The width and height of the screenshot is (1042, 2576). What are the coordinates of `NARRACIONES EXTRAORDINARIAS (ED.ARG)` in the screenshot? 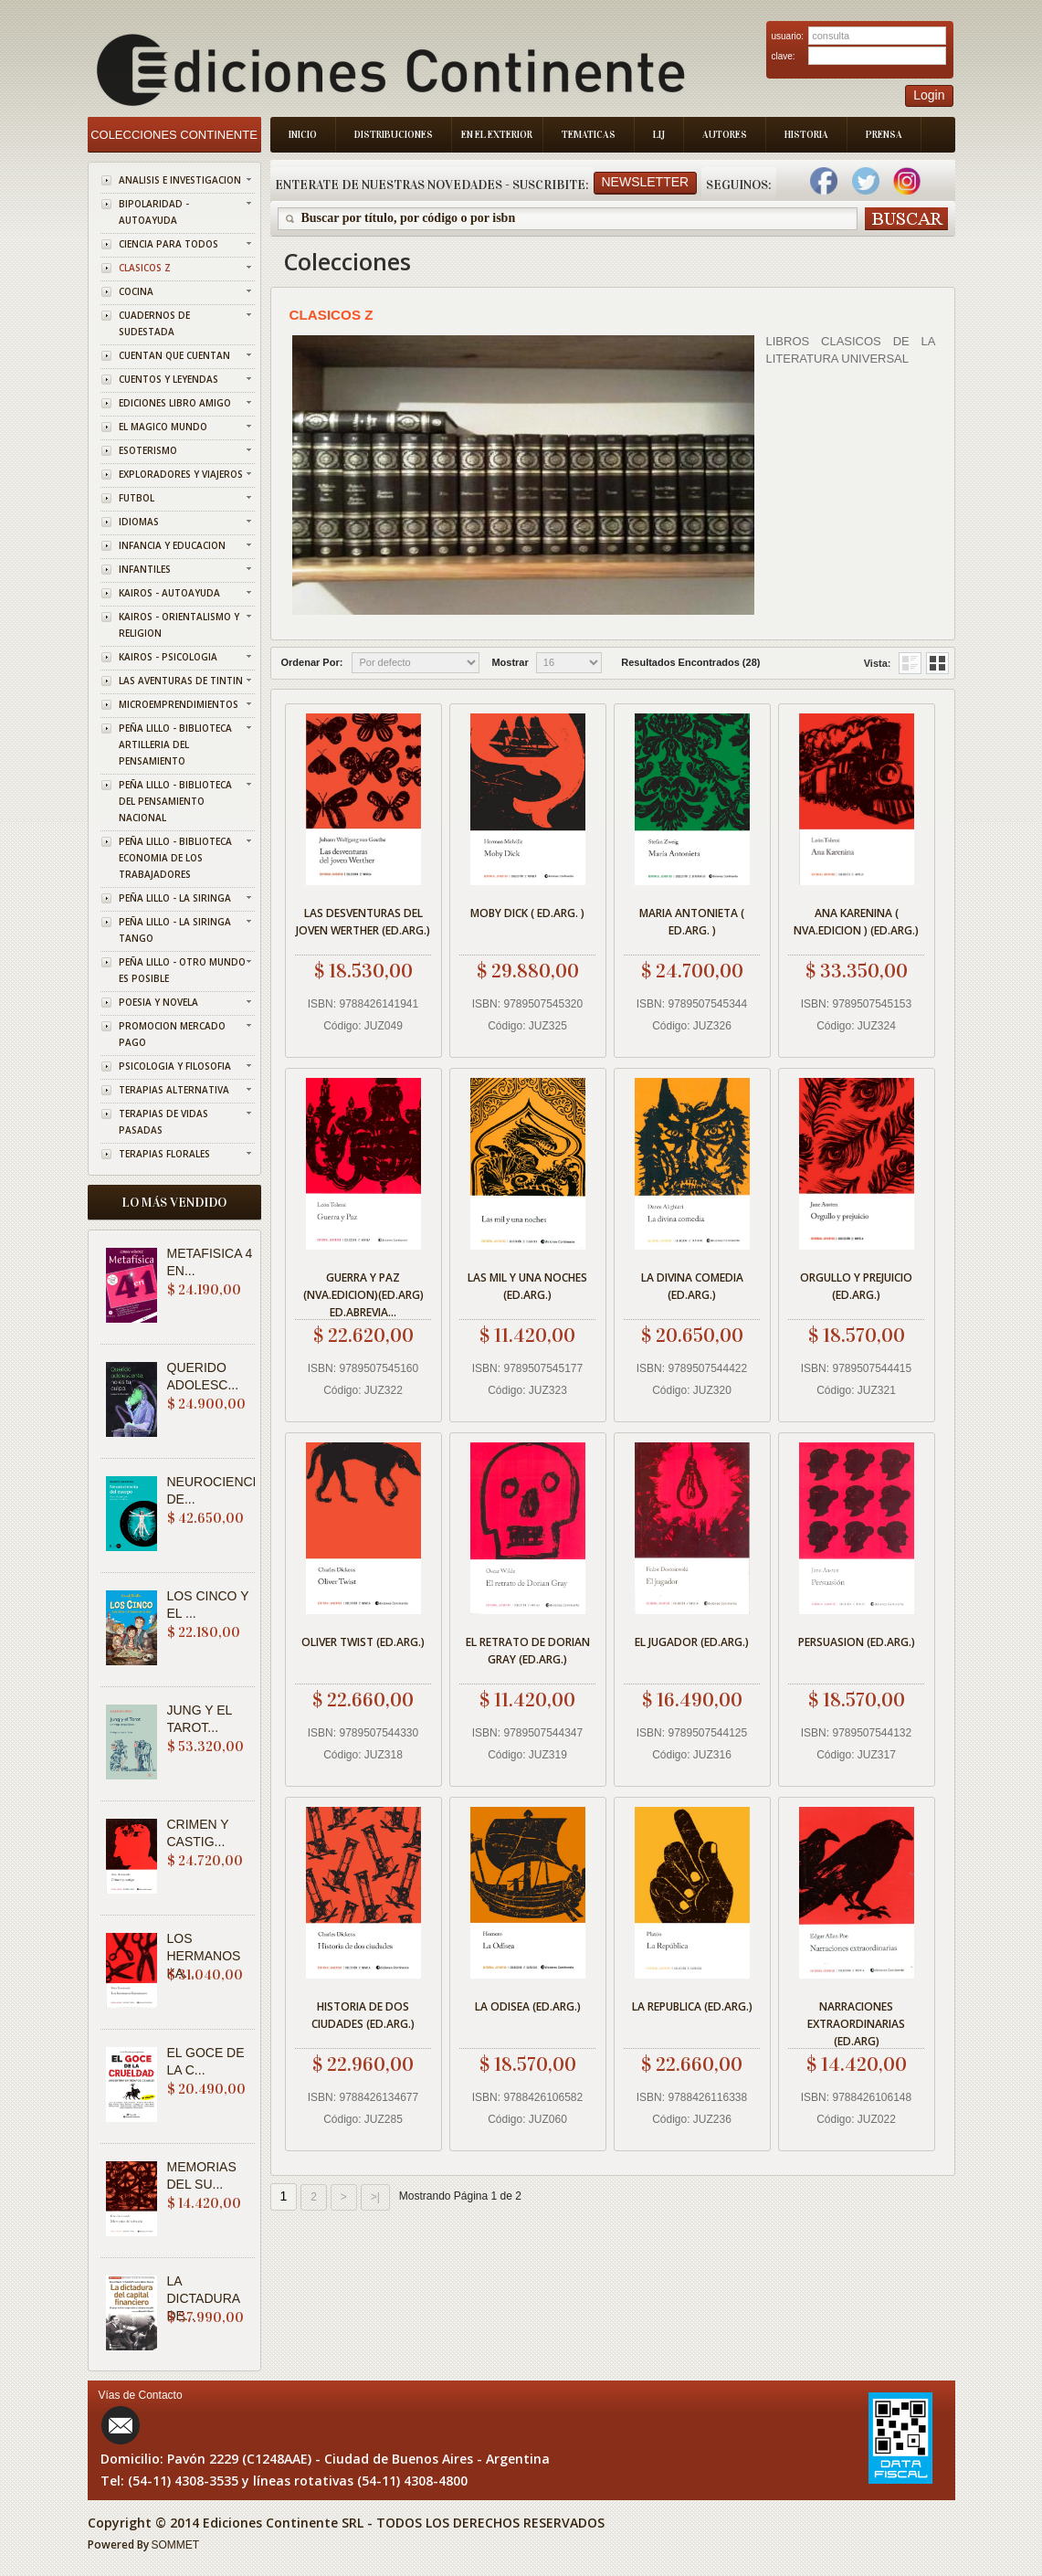 It's located at (856, 2021).